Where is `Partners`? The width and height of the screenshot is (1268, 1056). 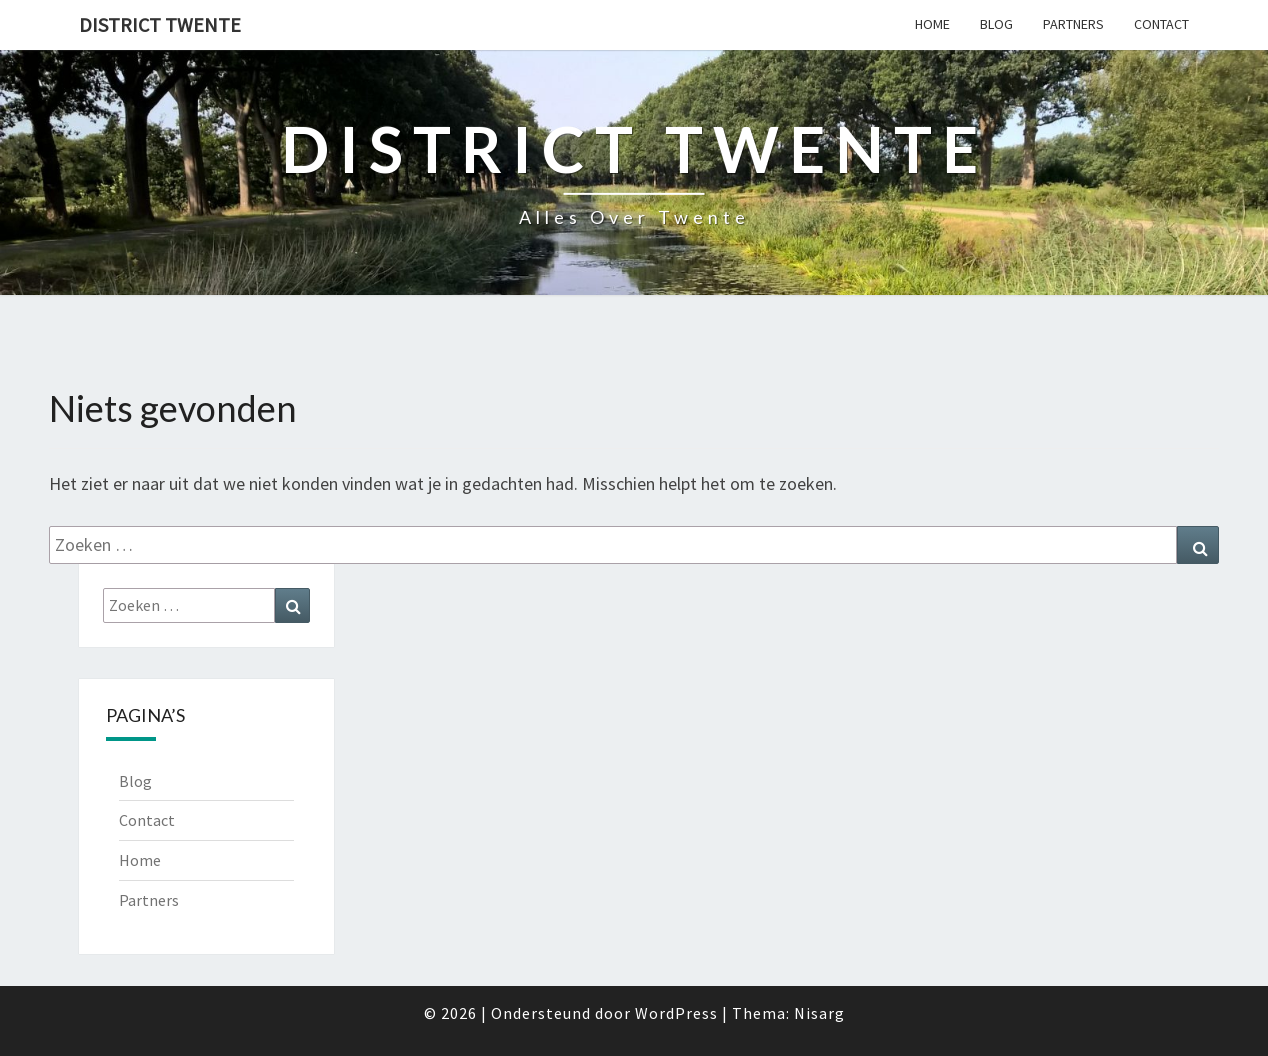
Partners is located at coordinates (1073, 24).